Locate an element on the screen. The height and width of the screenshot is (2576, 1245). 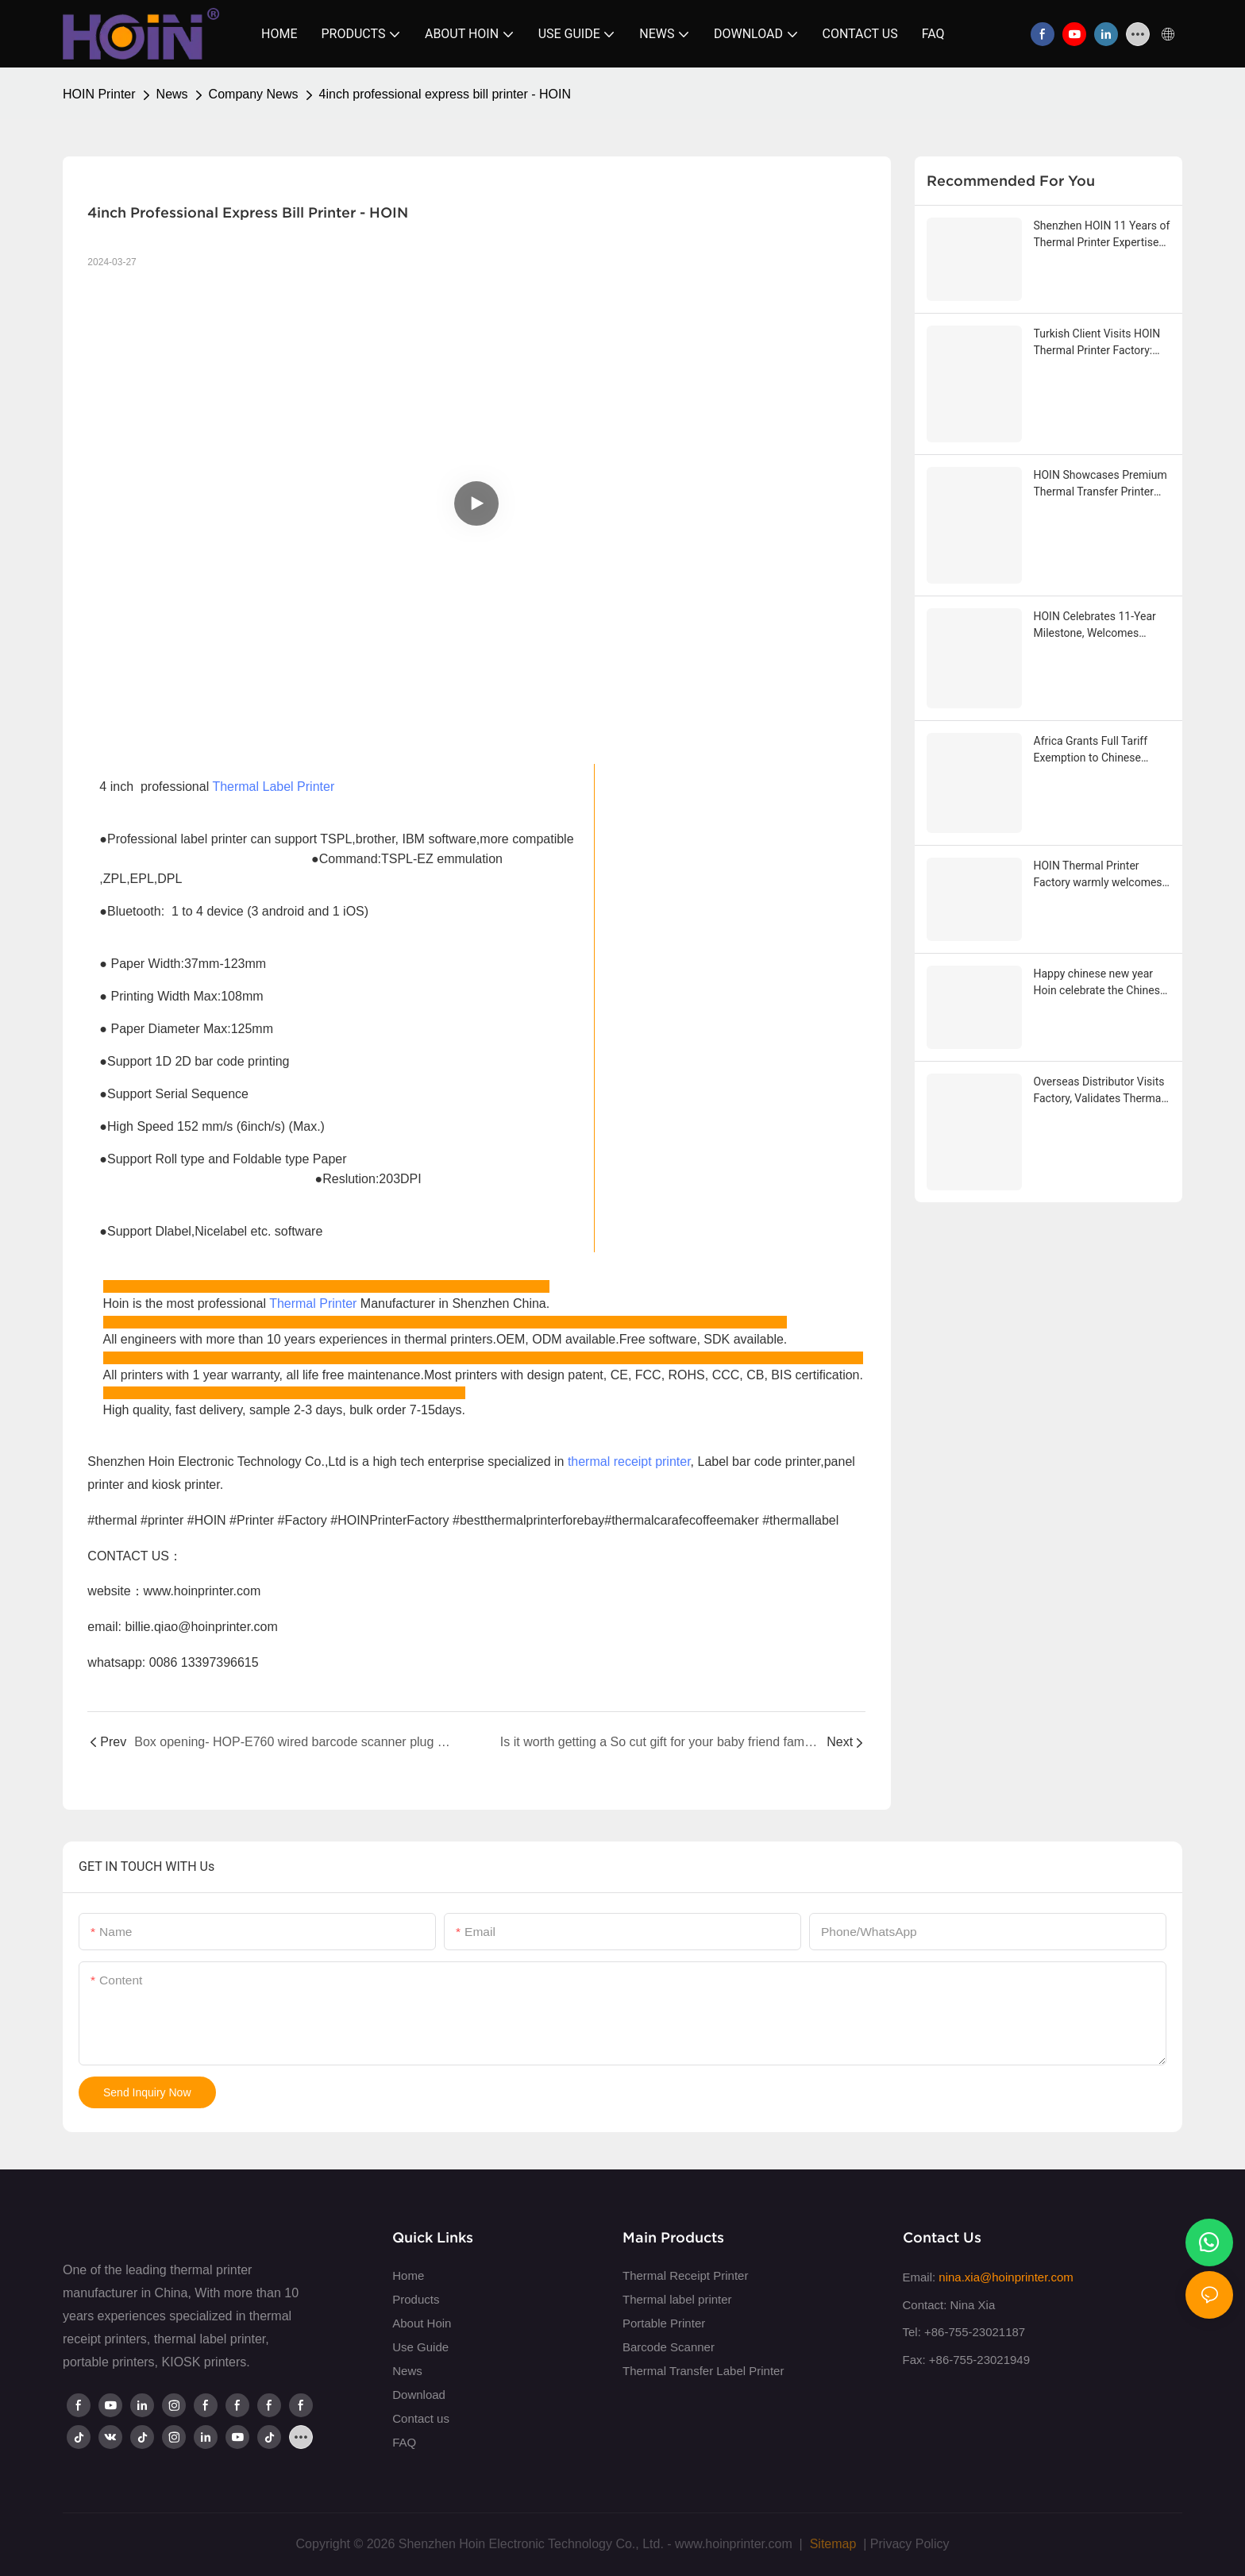
Overseas Distributor Visits Factory, Validates Thermal Transfer Printers and Commits to Future Cooperation is located at coordinates (1099, 1091).